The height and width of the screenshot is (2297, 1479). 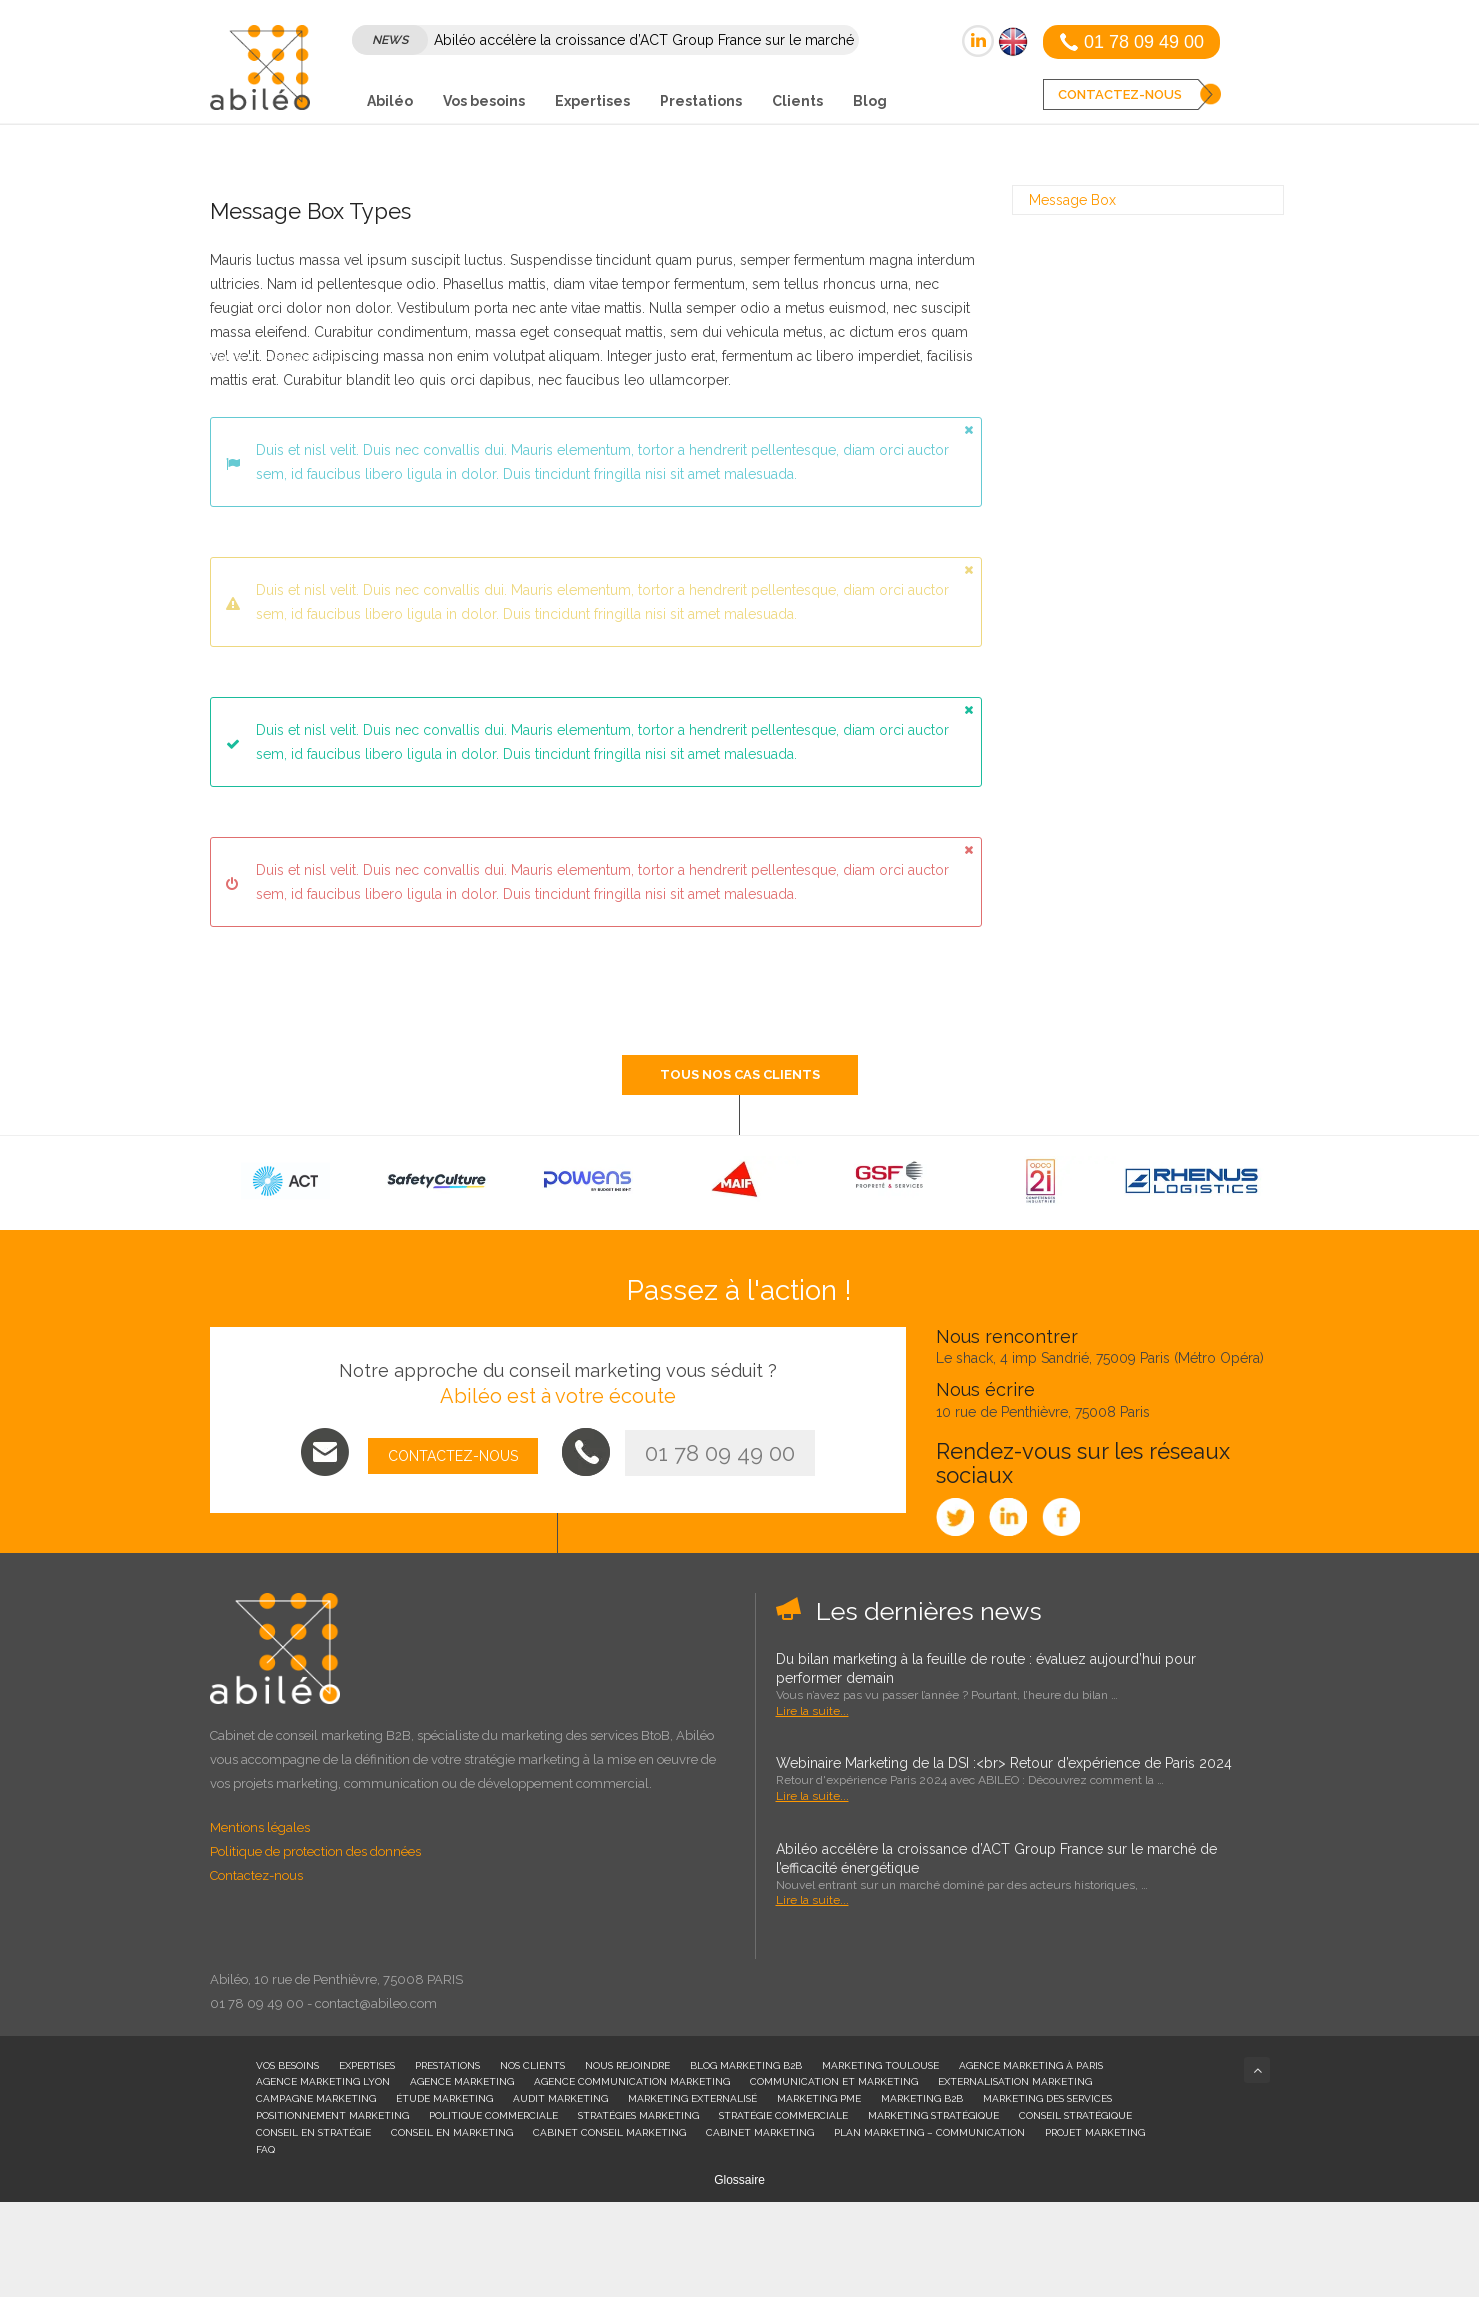 What do you see at coordinates (315, 1851) in the screenshot?
I see `Politique de protection des données` at bounding box center [315, 1851].